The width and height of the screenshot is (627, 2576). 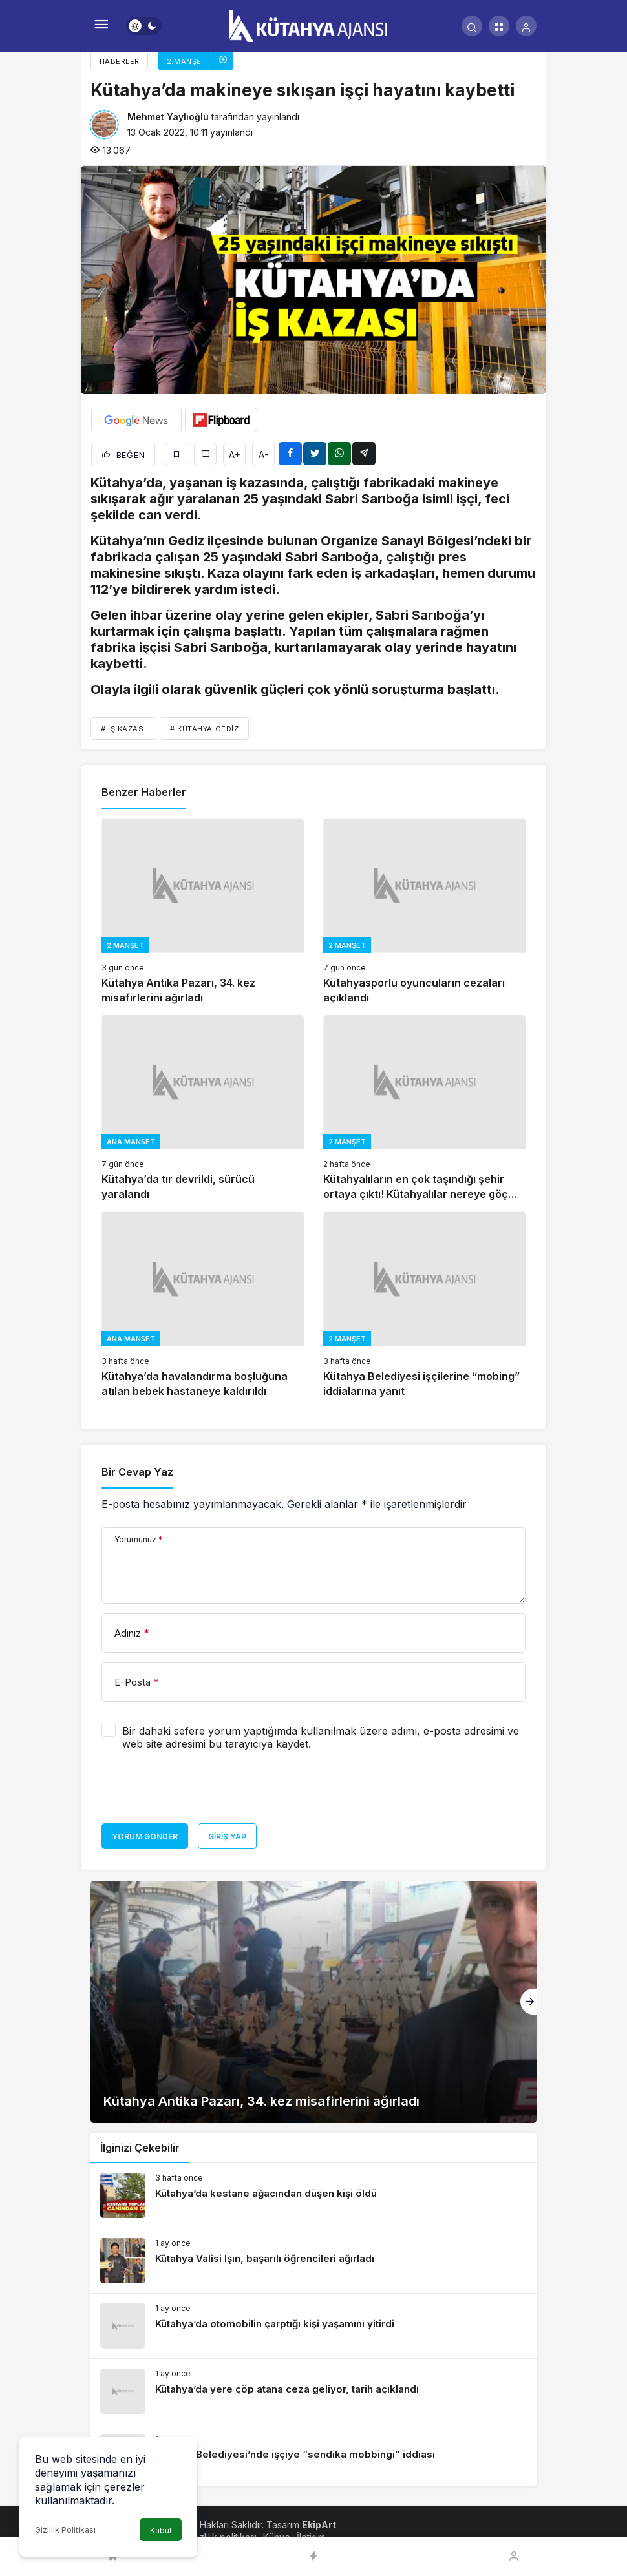 What do you see at coordinates (313, 2260) in the screenshot?
I see `[Kütahya Valisi Işın, başarılı öğrencileri ağırladı]` at bounding box center [313, 2260].